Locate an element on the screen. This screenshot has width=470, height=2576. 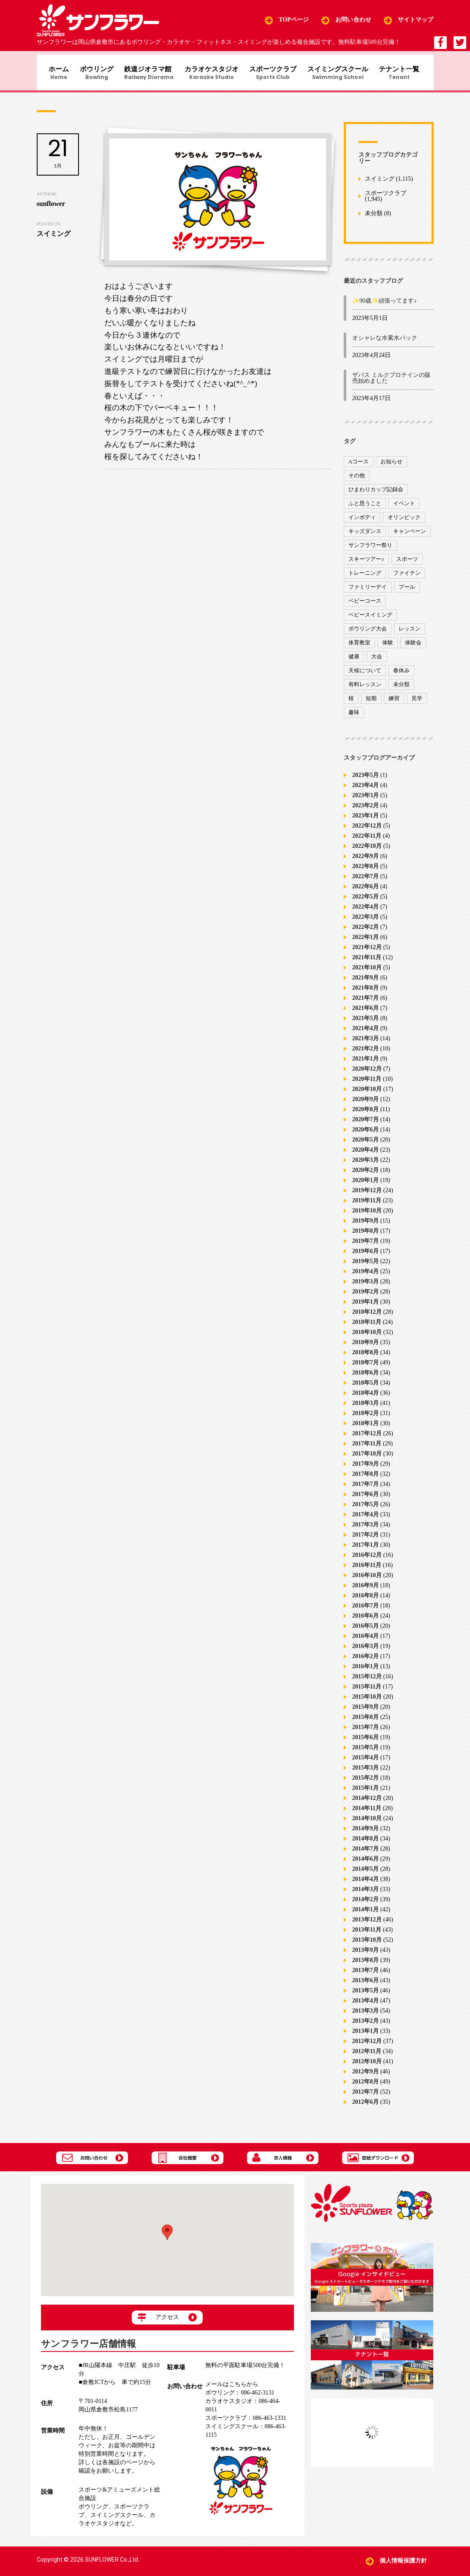
2017年11月 is located at coordinates (366, 1448).